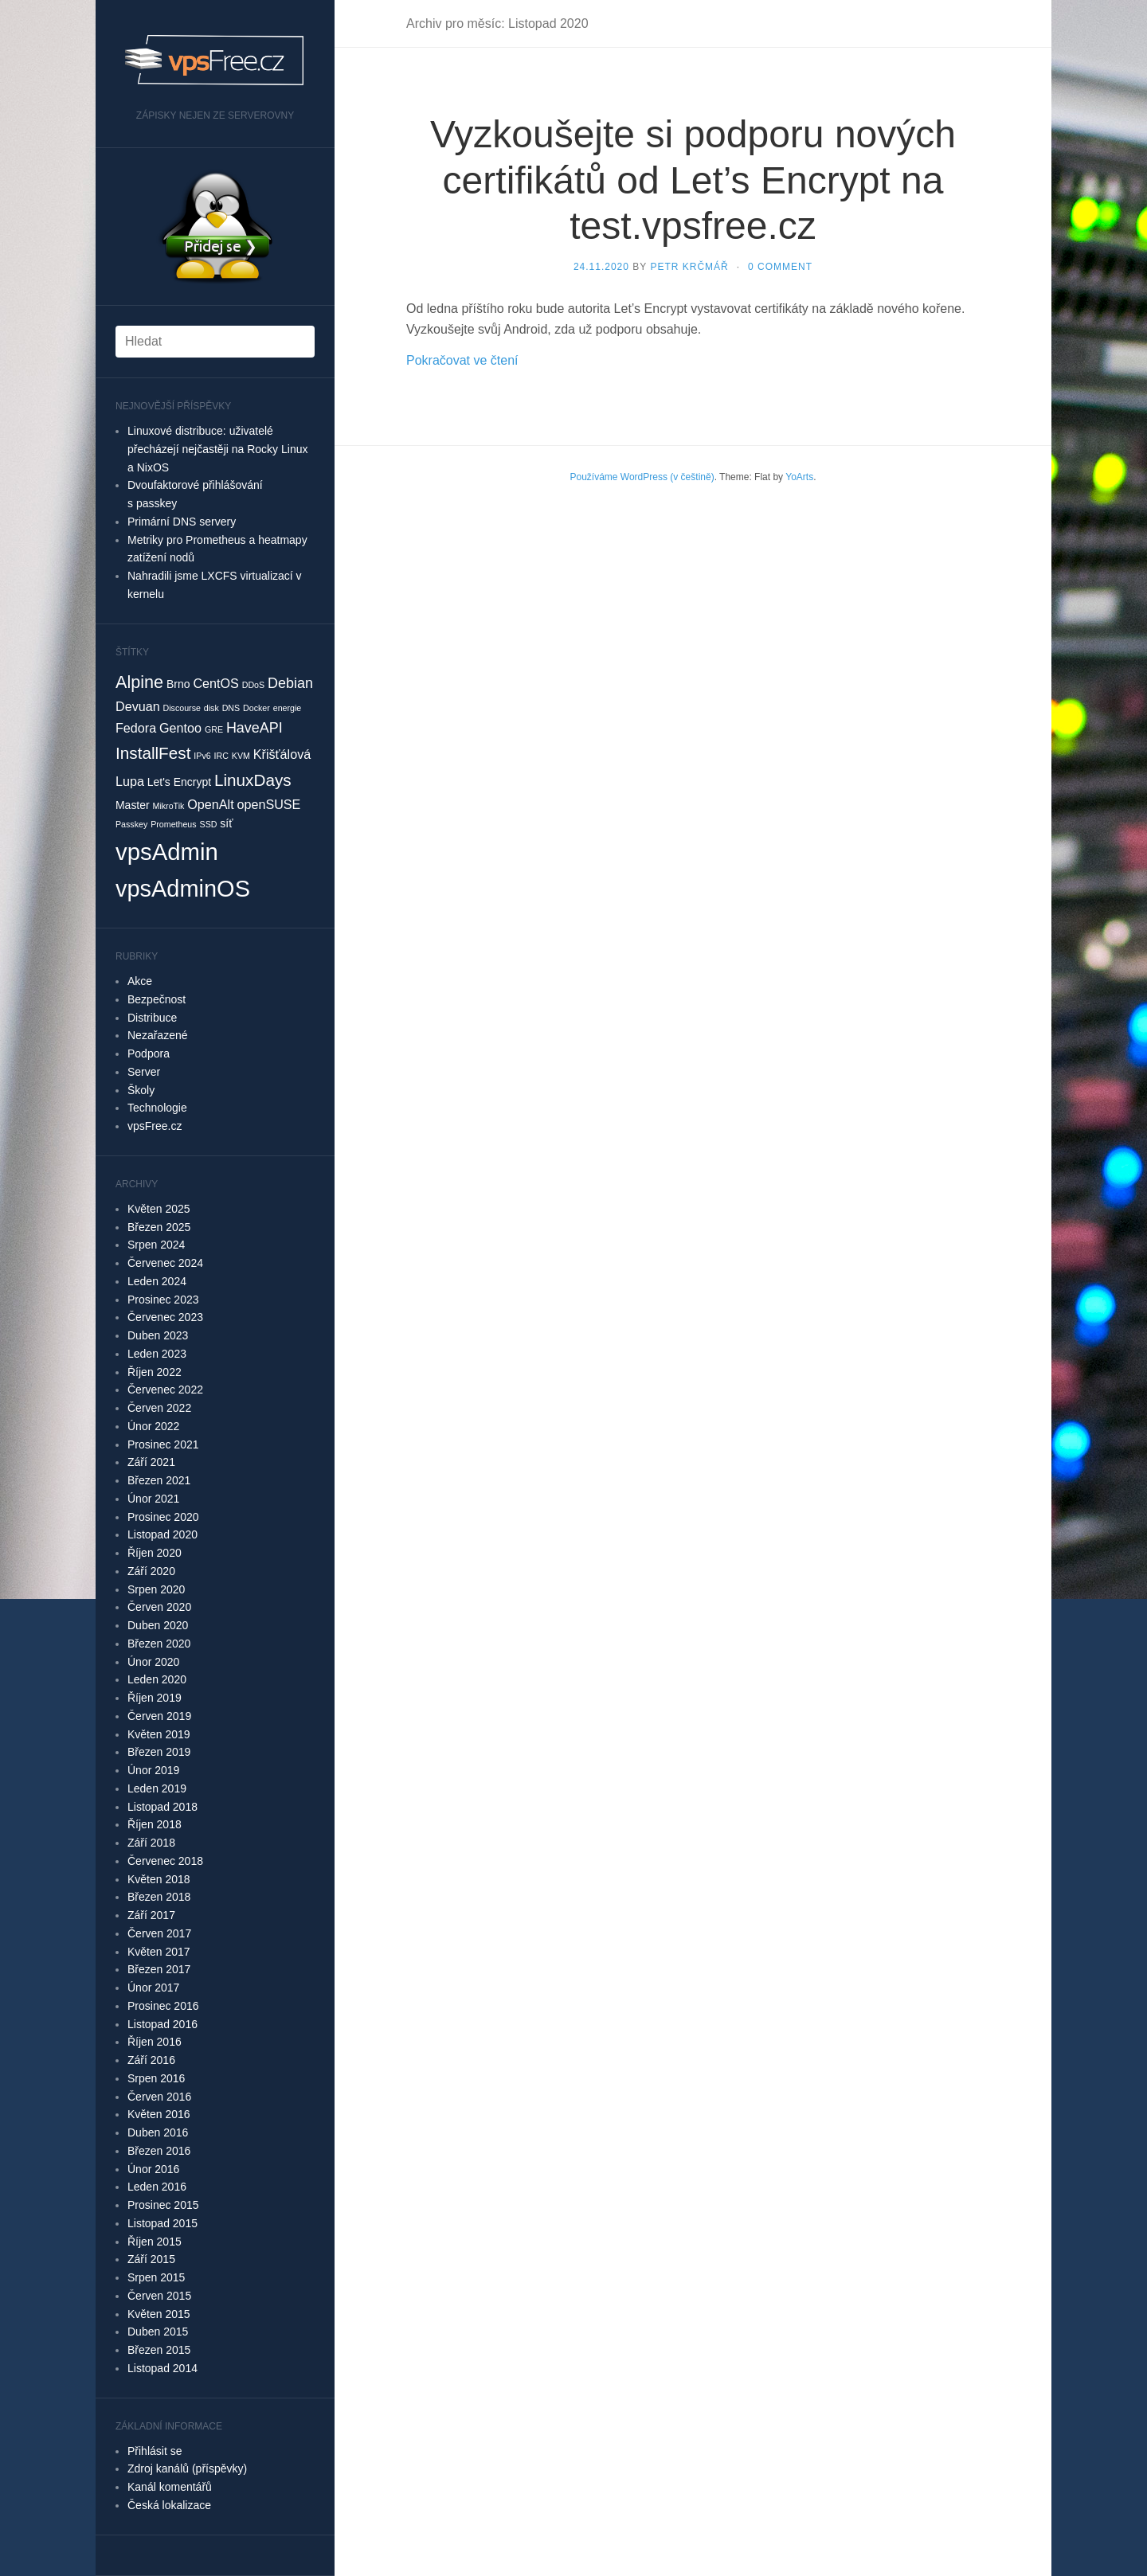  What do you see at coordinates (163, 2005) in the screenshot?
I see `Prosinec 2016` at bounding box center [163, 2005].